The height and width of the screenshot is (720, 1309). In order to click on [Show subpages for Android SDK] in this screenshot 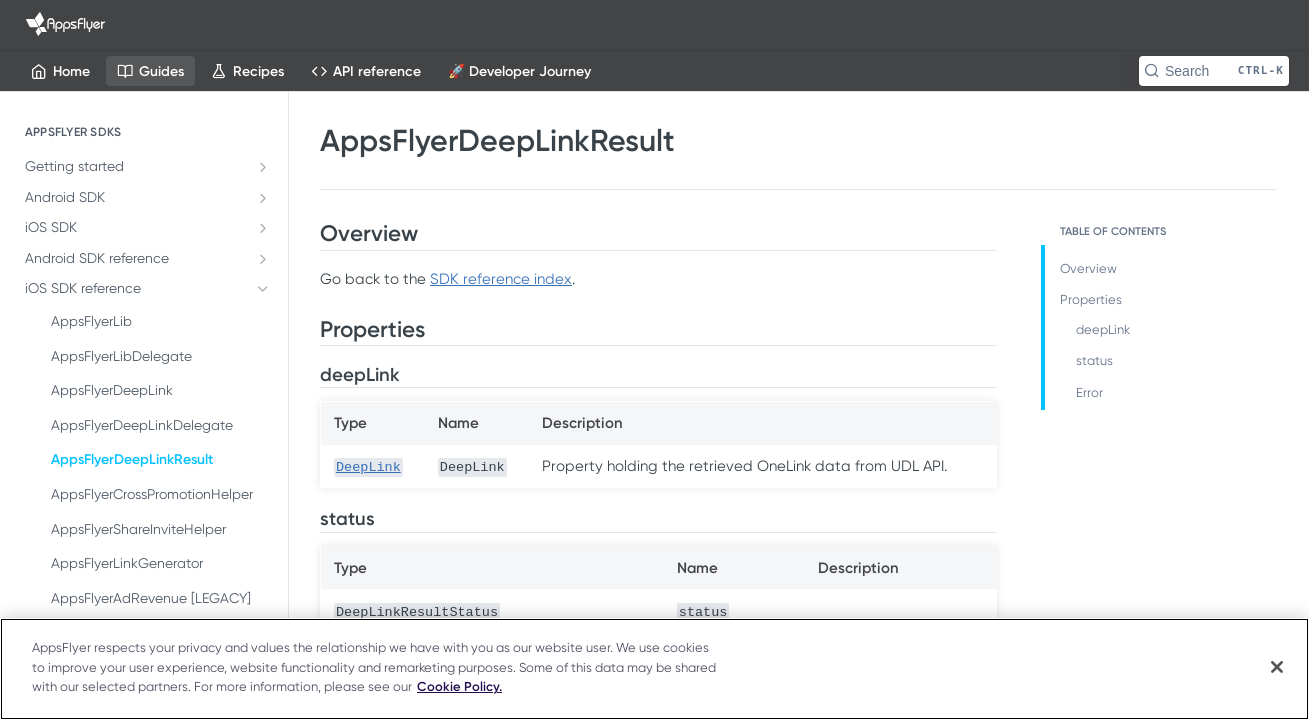, I will do `click(263, 198)`.